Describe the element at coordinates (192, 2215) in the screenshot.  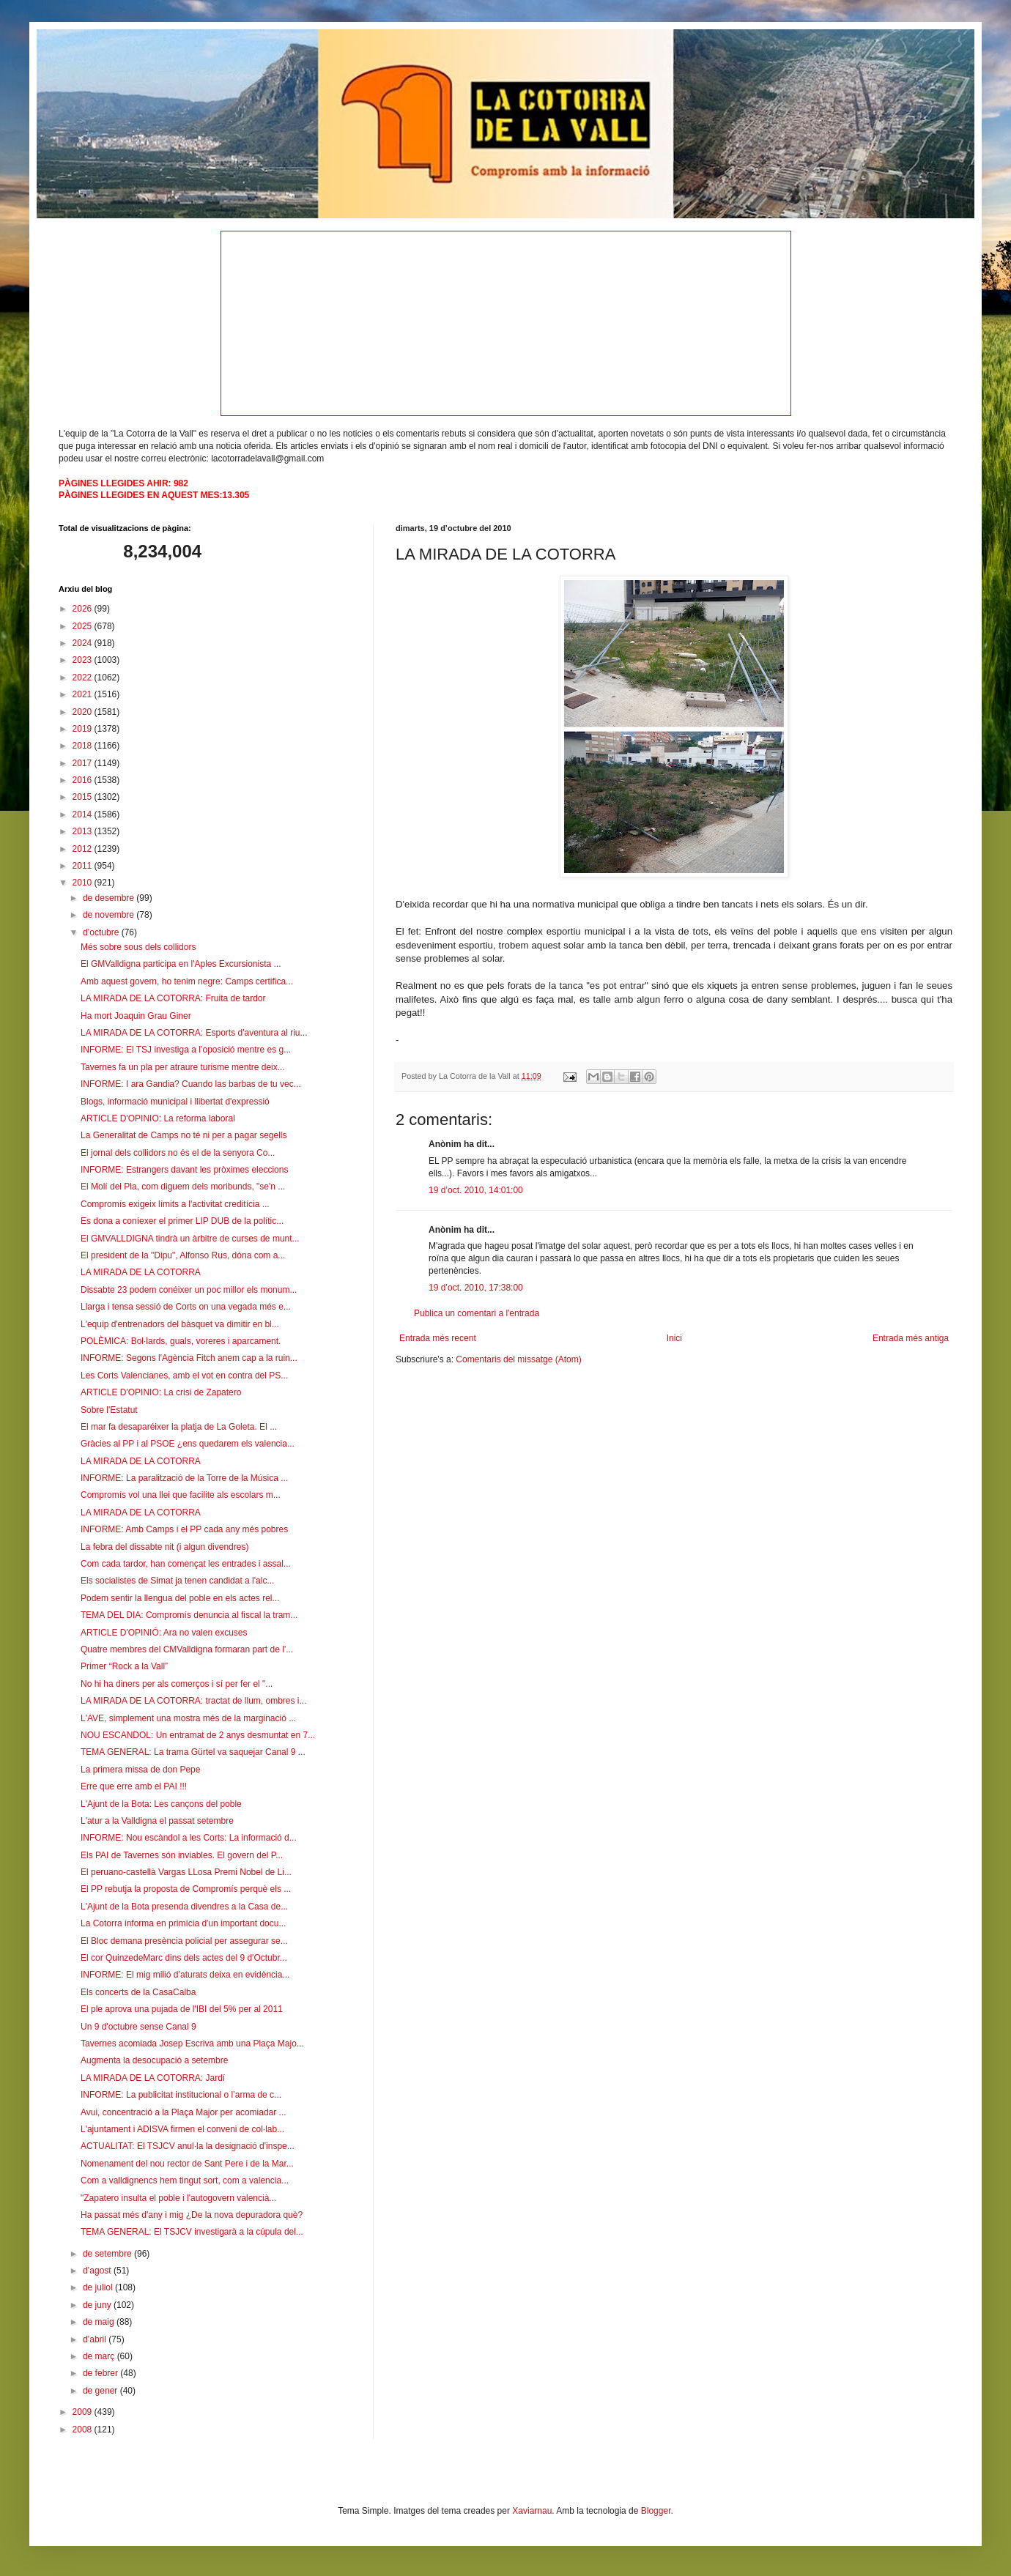
I see `Ha passat més d'any i mig ¿De la nova depuradora què?` at that location.